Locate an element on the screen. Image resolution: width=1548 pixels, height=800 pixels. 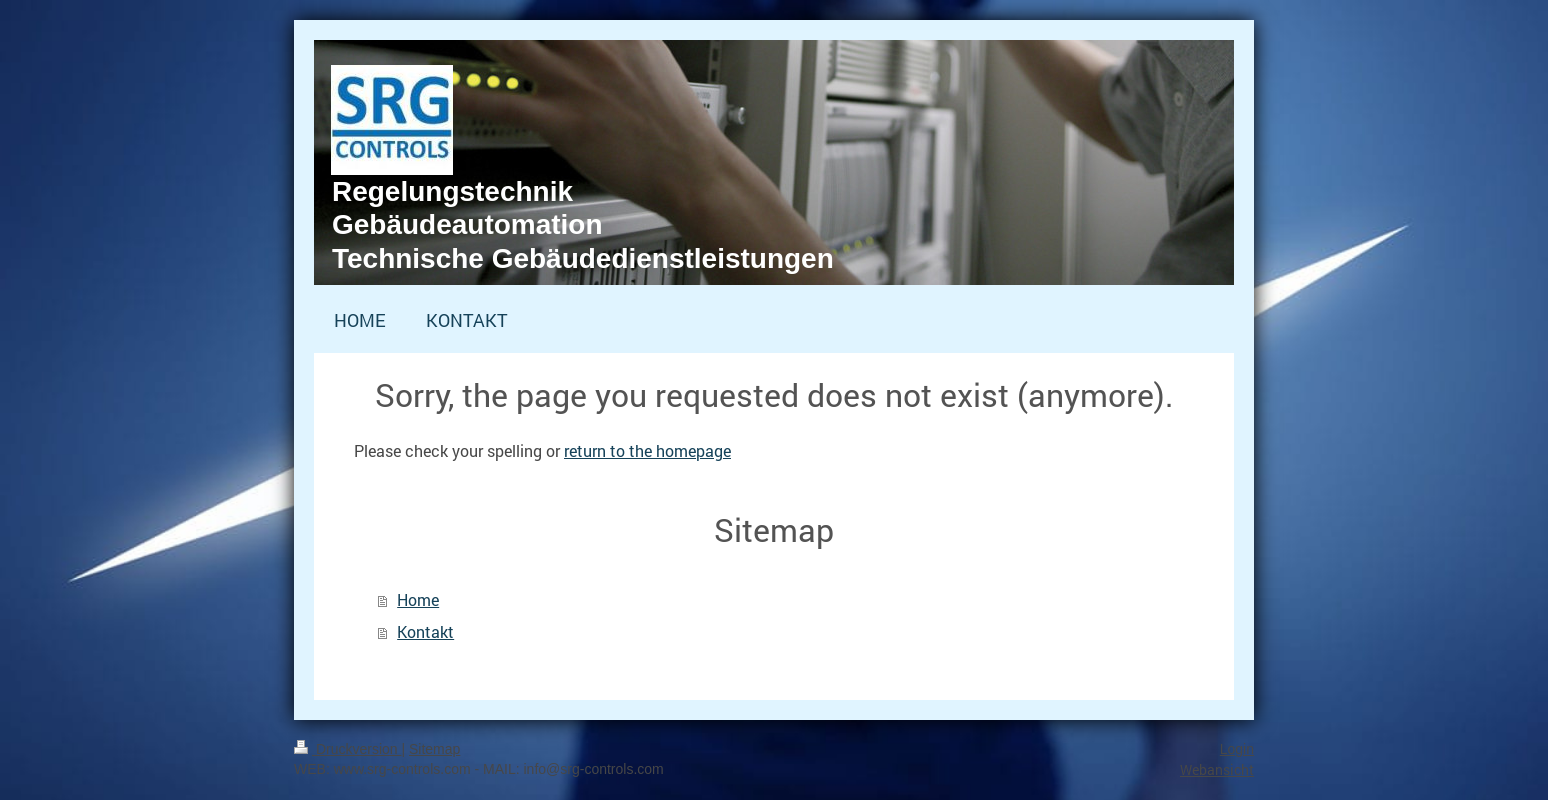
Kontakt is located at coordinates (425, 631).